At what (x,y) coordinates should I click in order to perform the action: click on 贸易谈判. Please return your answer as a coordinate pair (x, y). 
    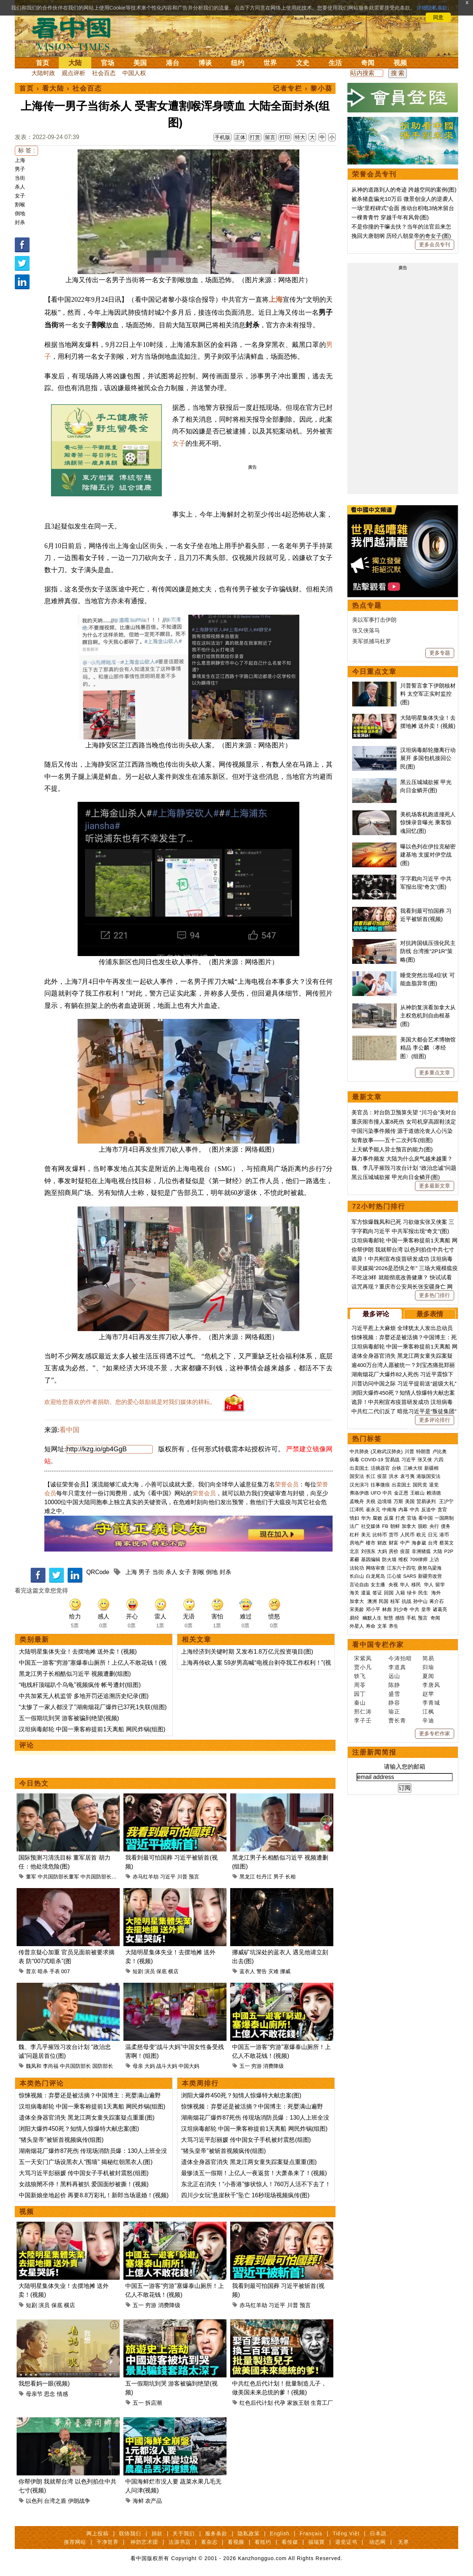
    Looking at the image, I should click on (426, 1501).